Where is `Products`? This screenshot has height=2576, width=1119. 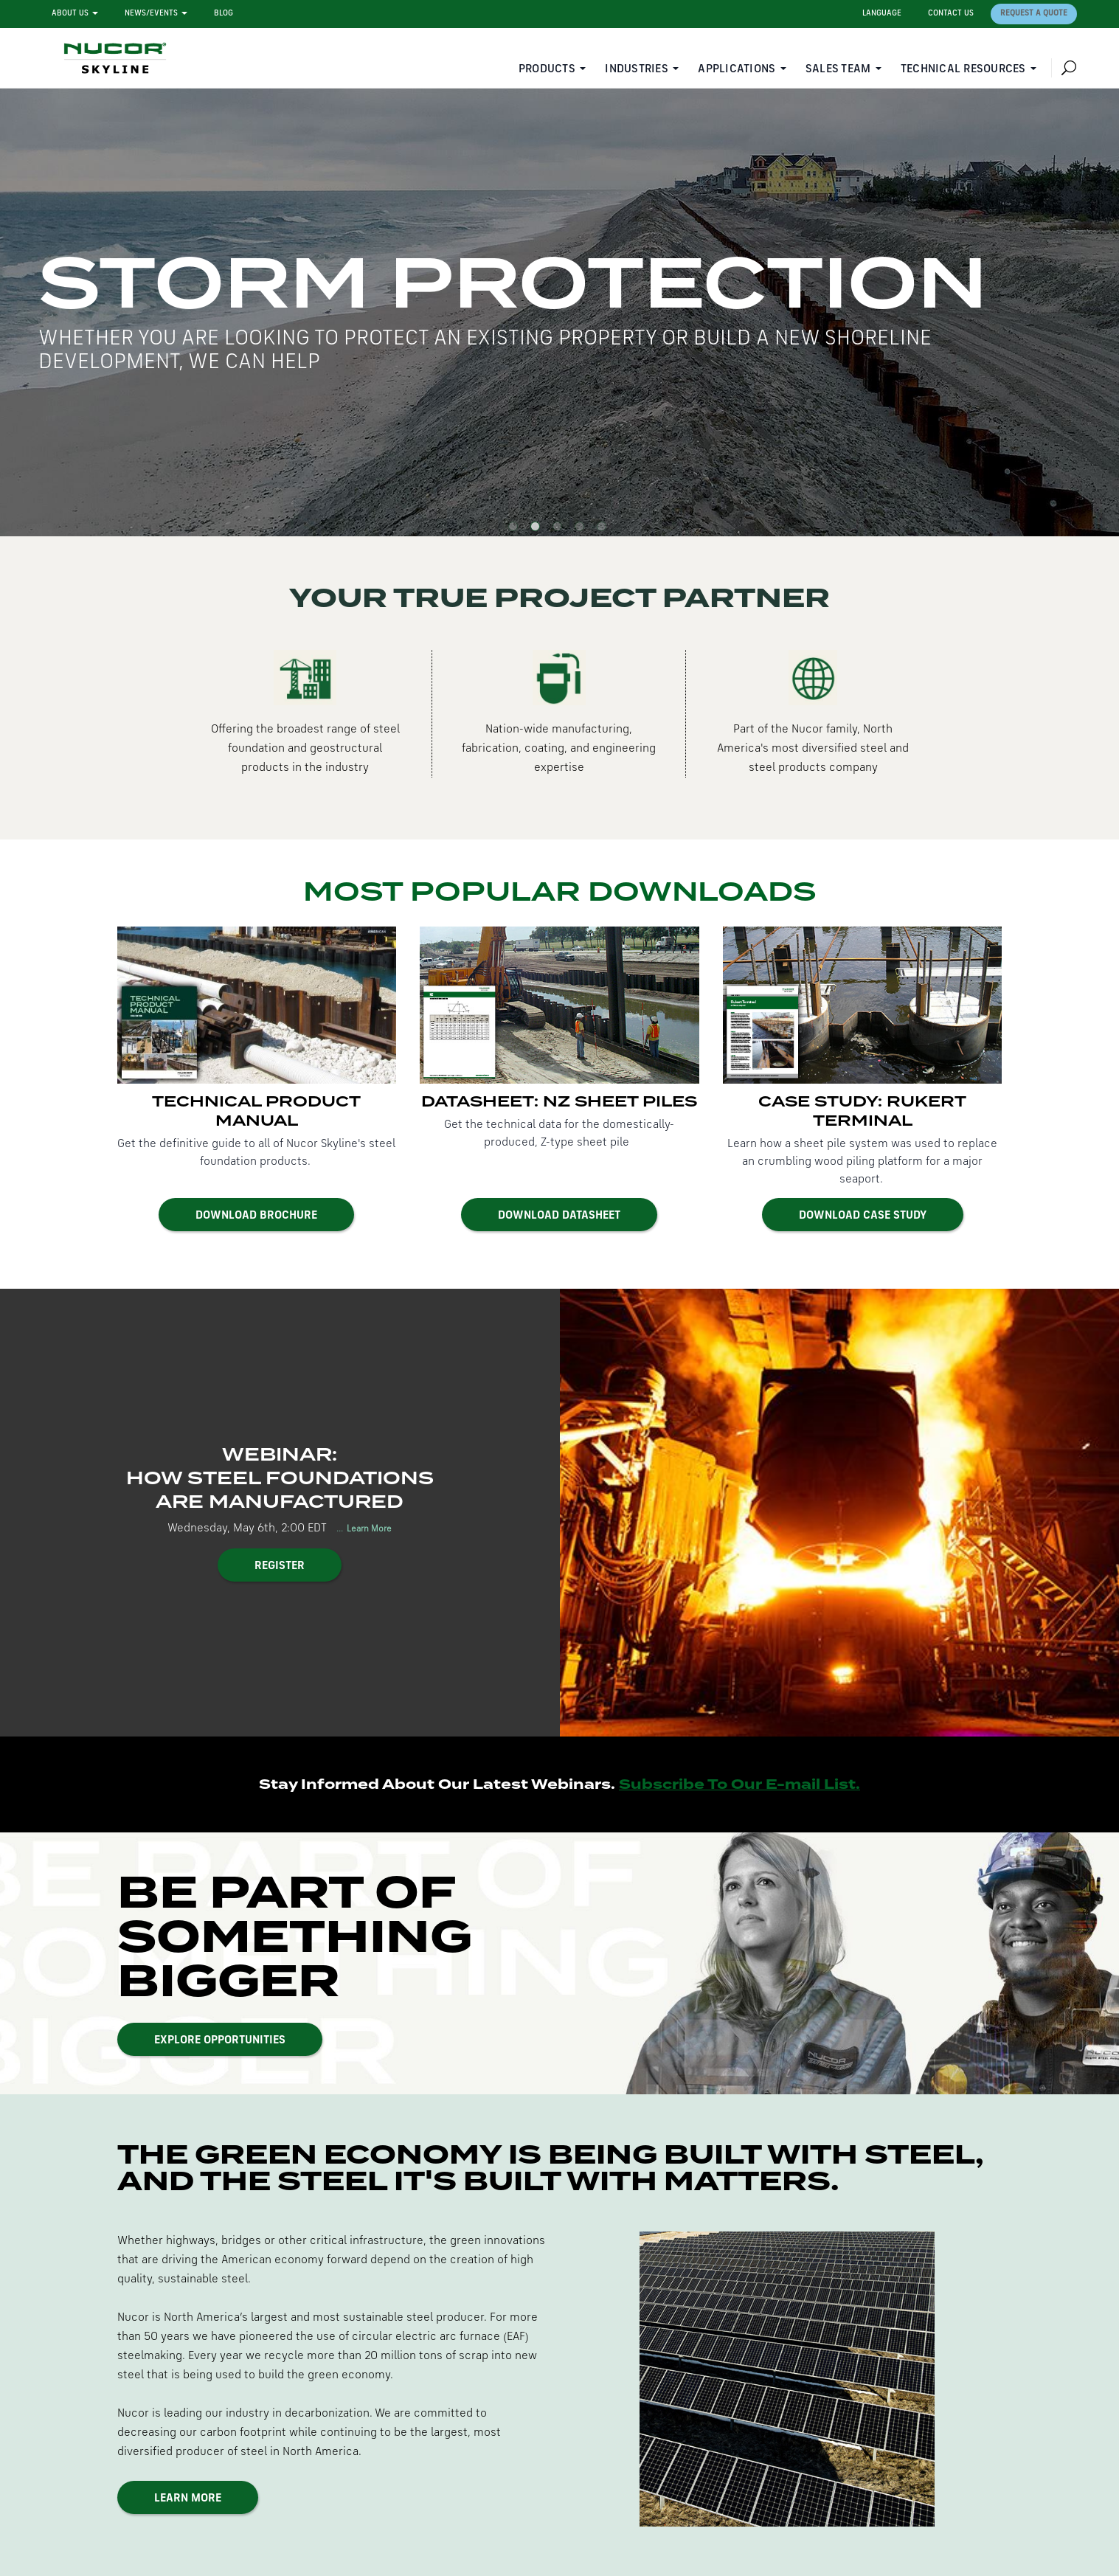 Products is located at coordinates (547, 69).